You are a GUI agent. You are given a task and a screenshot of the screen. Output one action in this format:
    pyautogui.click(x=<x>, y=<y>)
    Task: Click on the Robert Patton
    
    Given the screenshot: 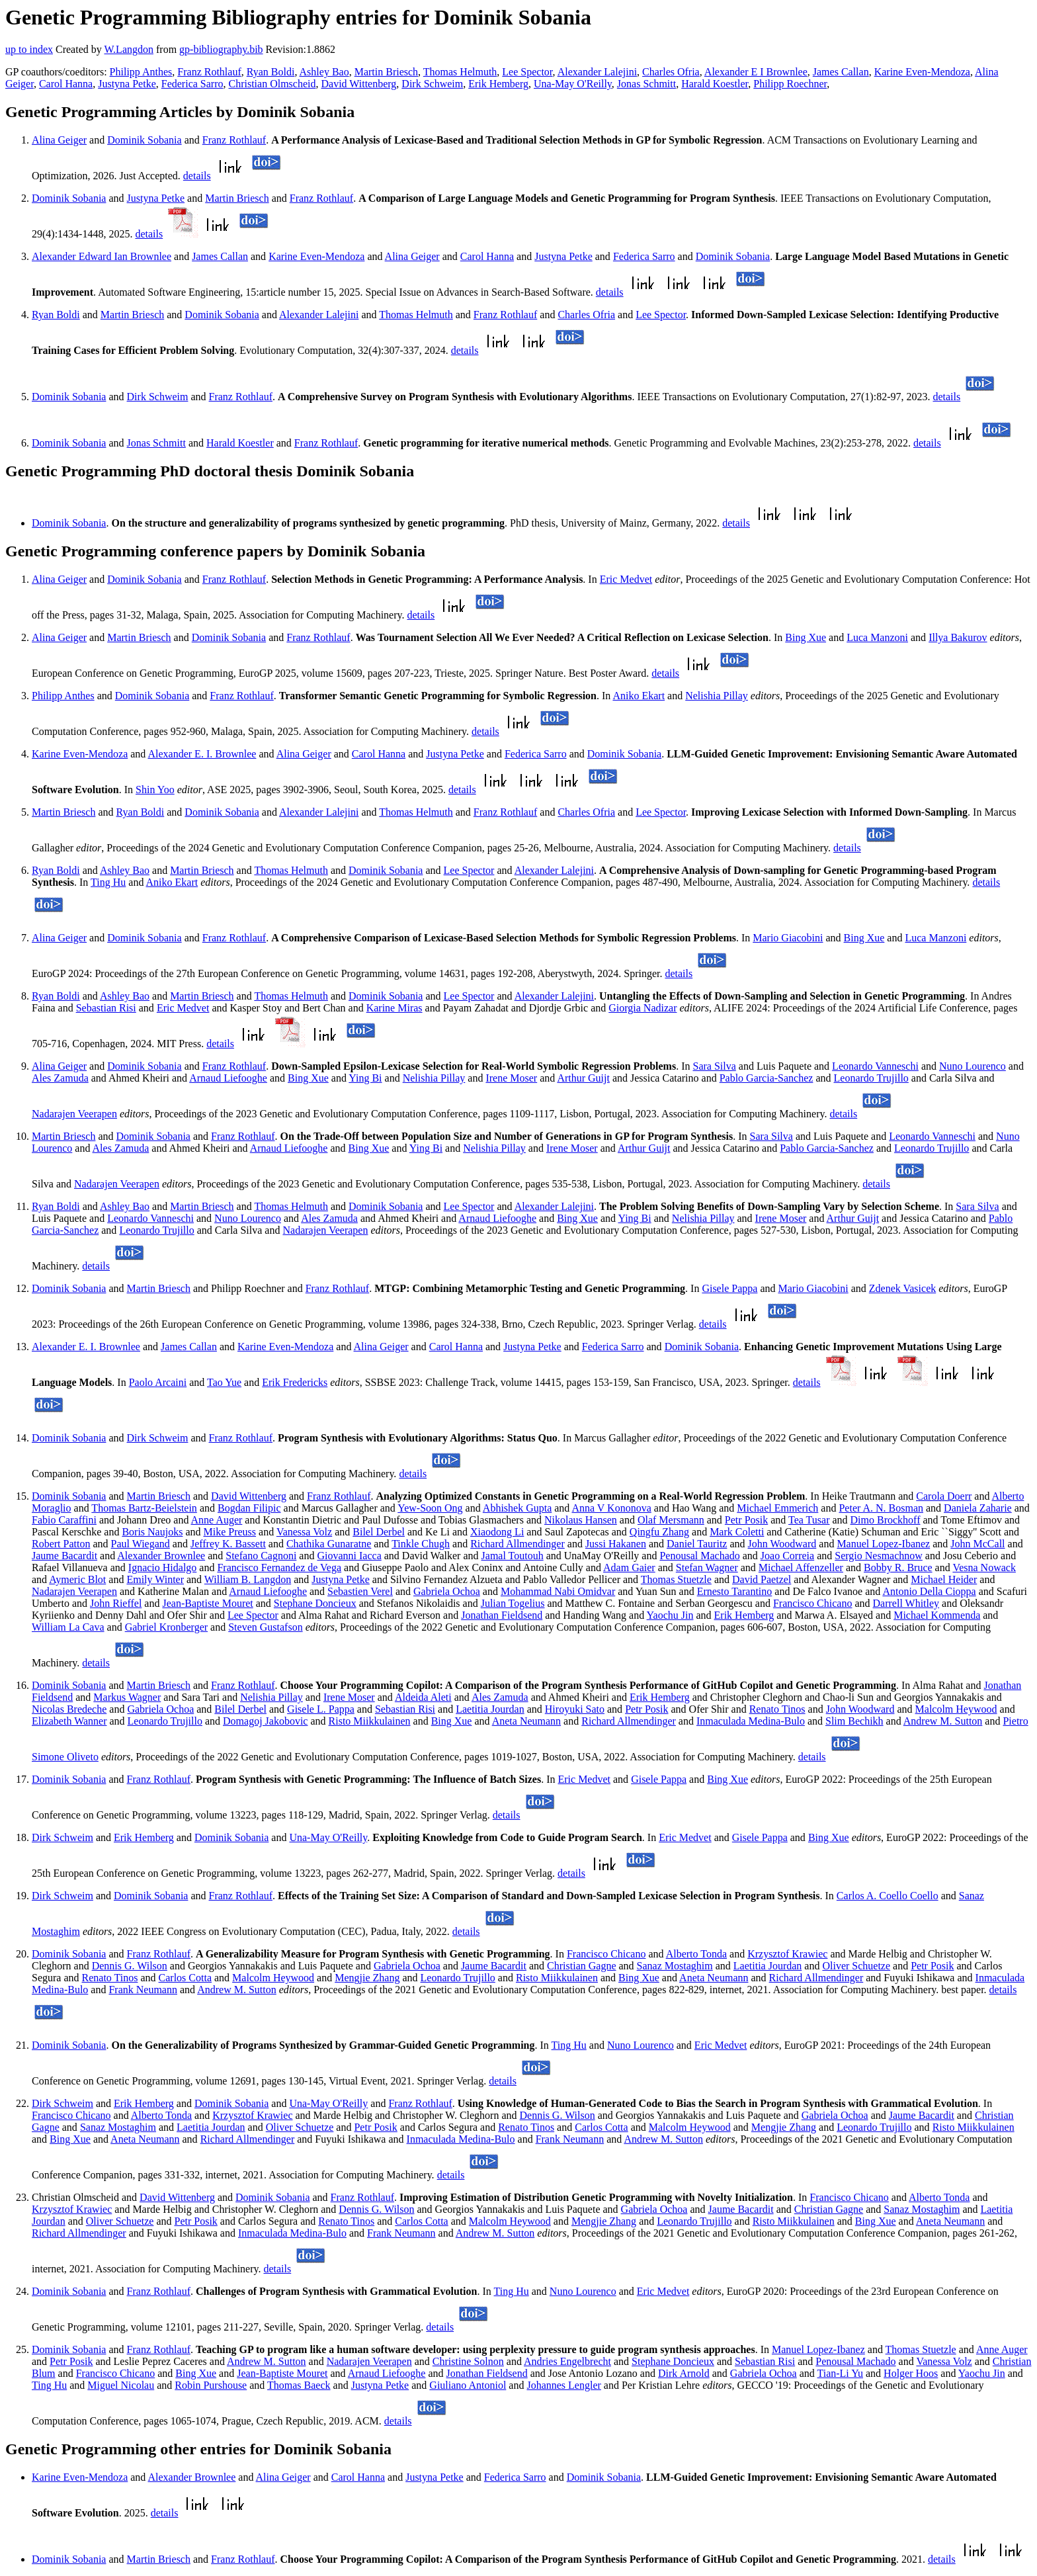 What is the action you would take?
    pyautogui.click(x=61, y=1543)
    